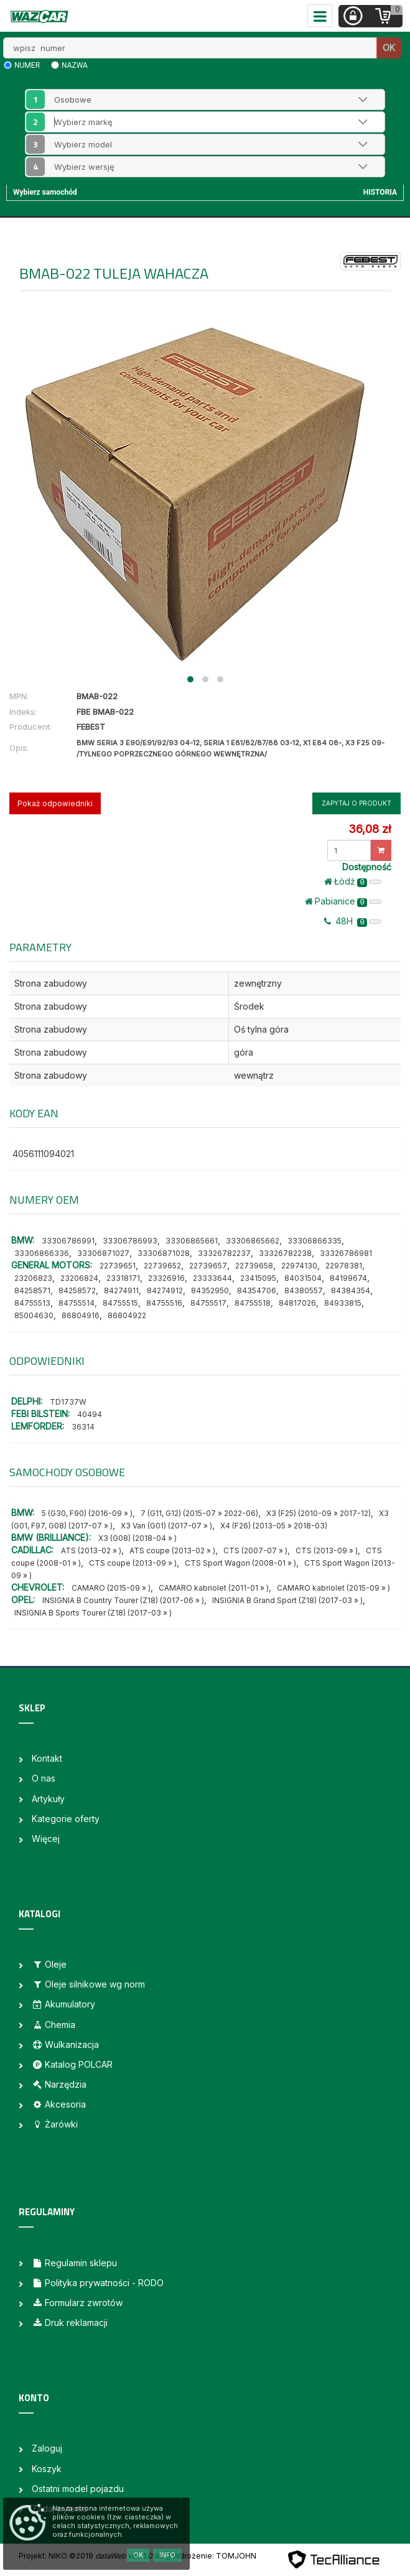  What do you see at coordinates (212, 1278) in the screenshot?
I see `23333644` at bounding box center [212, 1278].